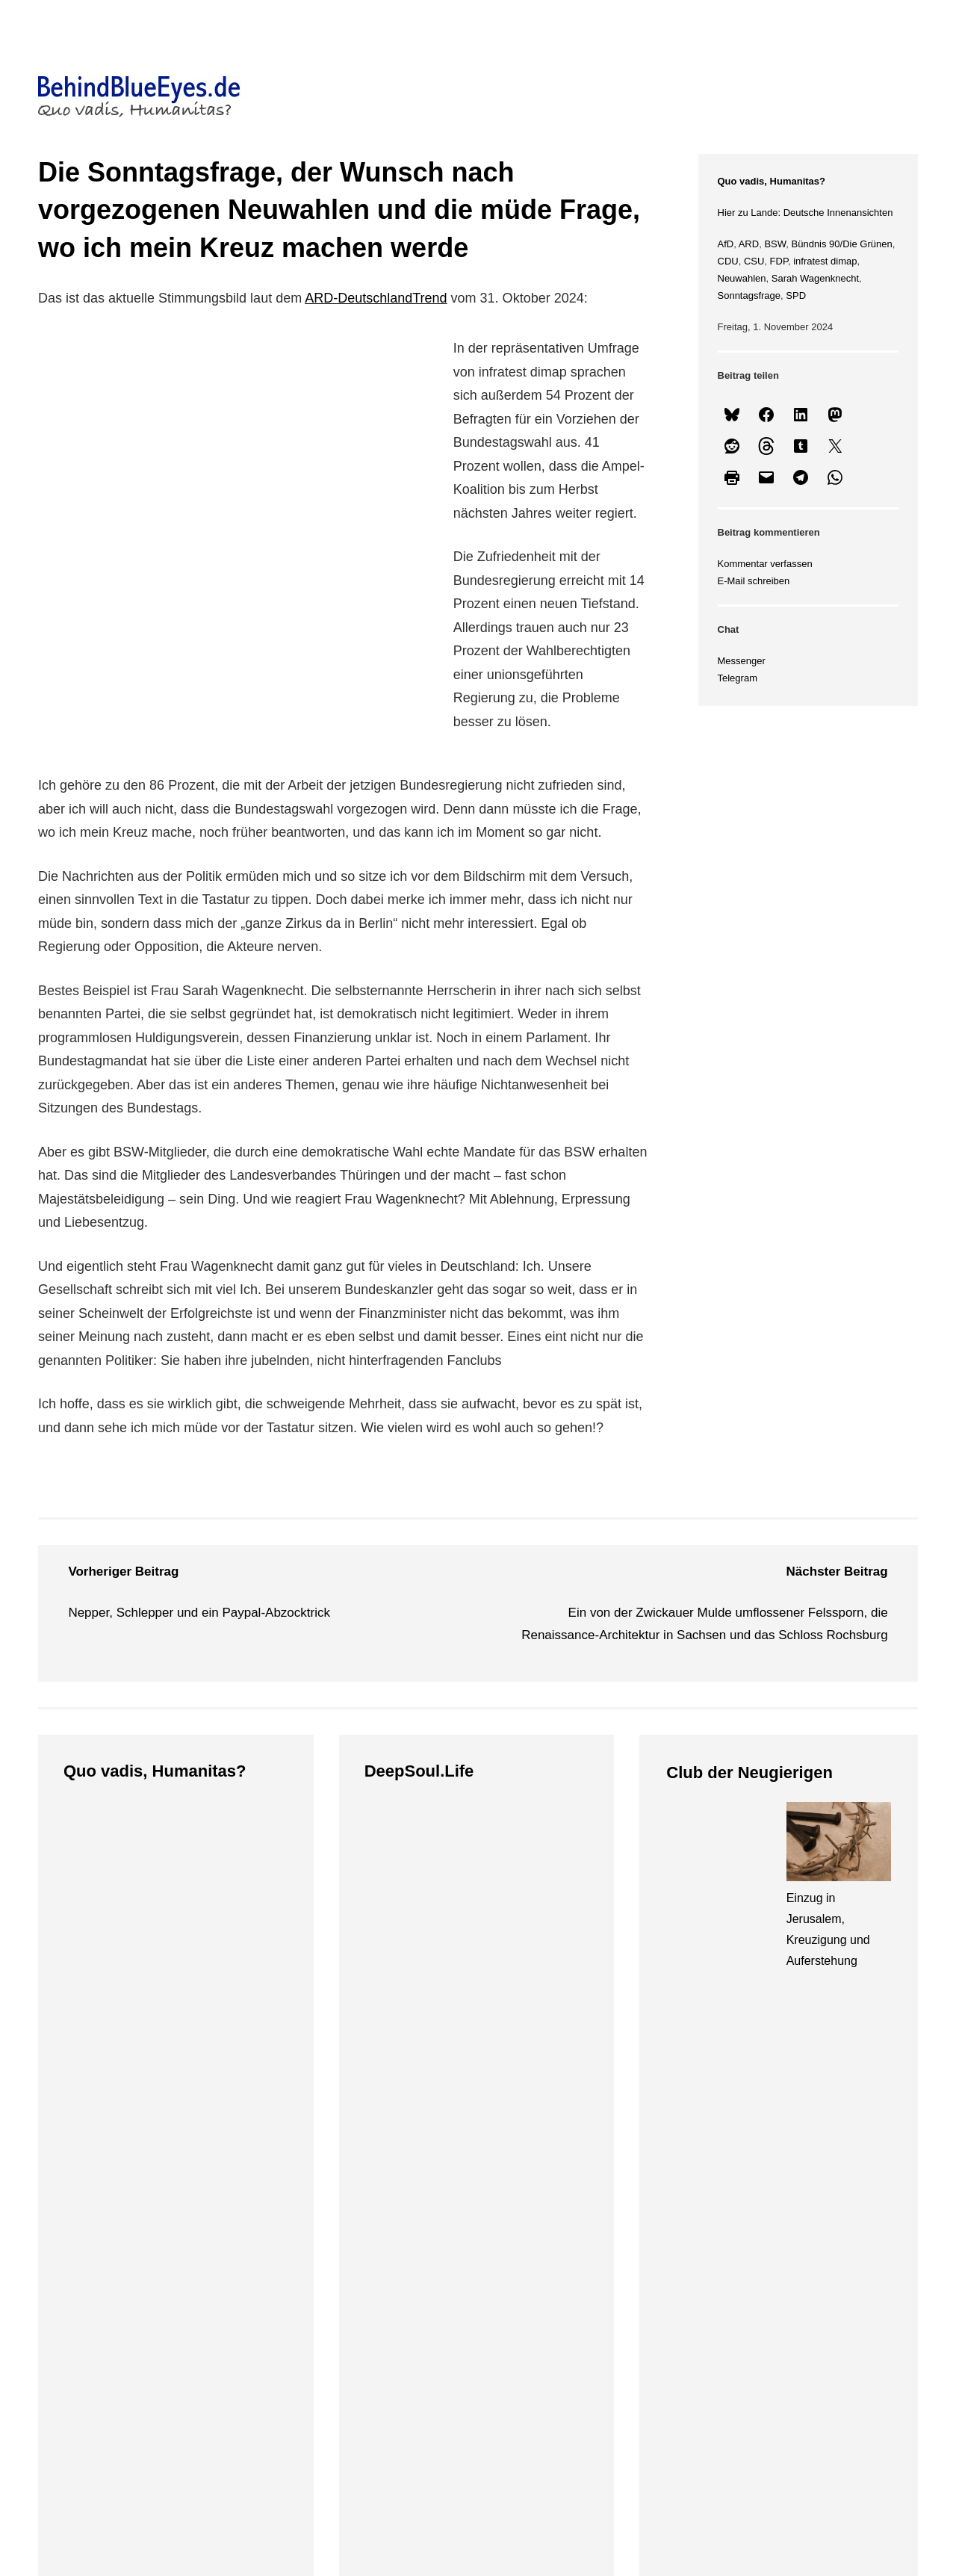 The height and width of the screenshot is (2576, 956). What do you see at coordinates (419, 1771) in the screenshot?
I see `DeepSoul.Life` at bounding box center [419, 1771].